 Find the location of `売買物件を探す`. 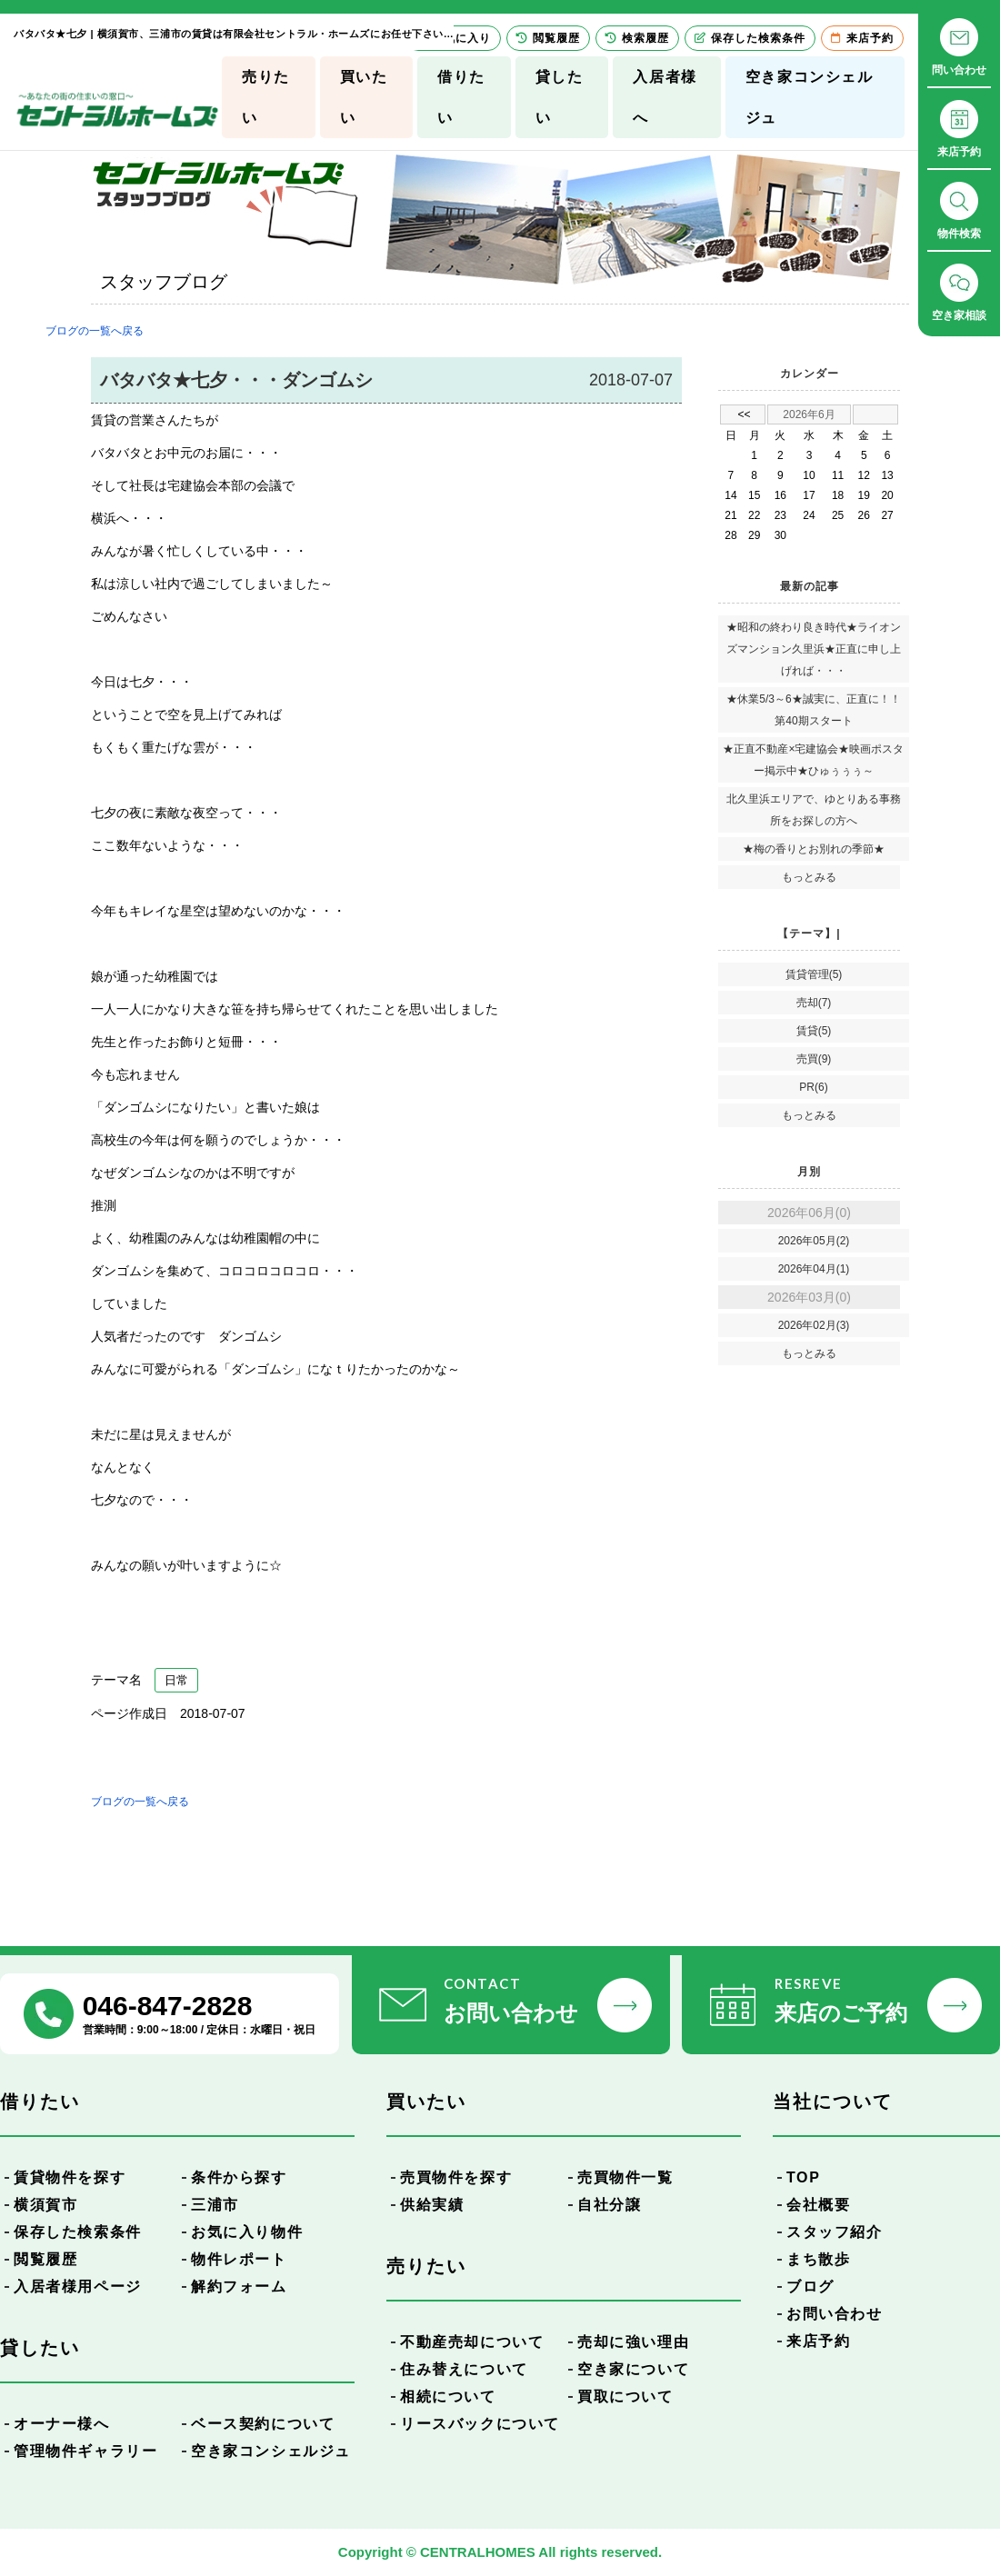

売買物件を探す is located at coordinates (456, 2177).